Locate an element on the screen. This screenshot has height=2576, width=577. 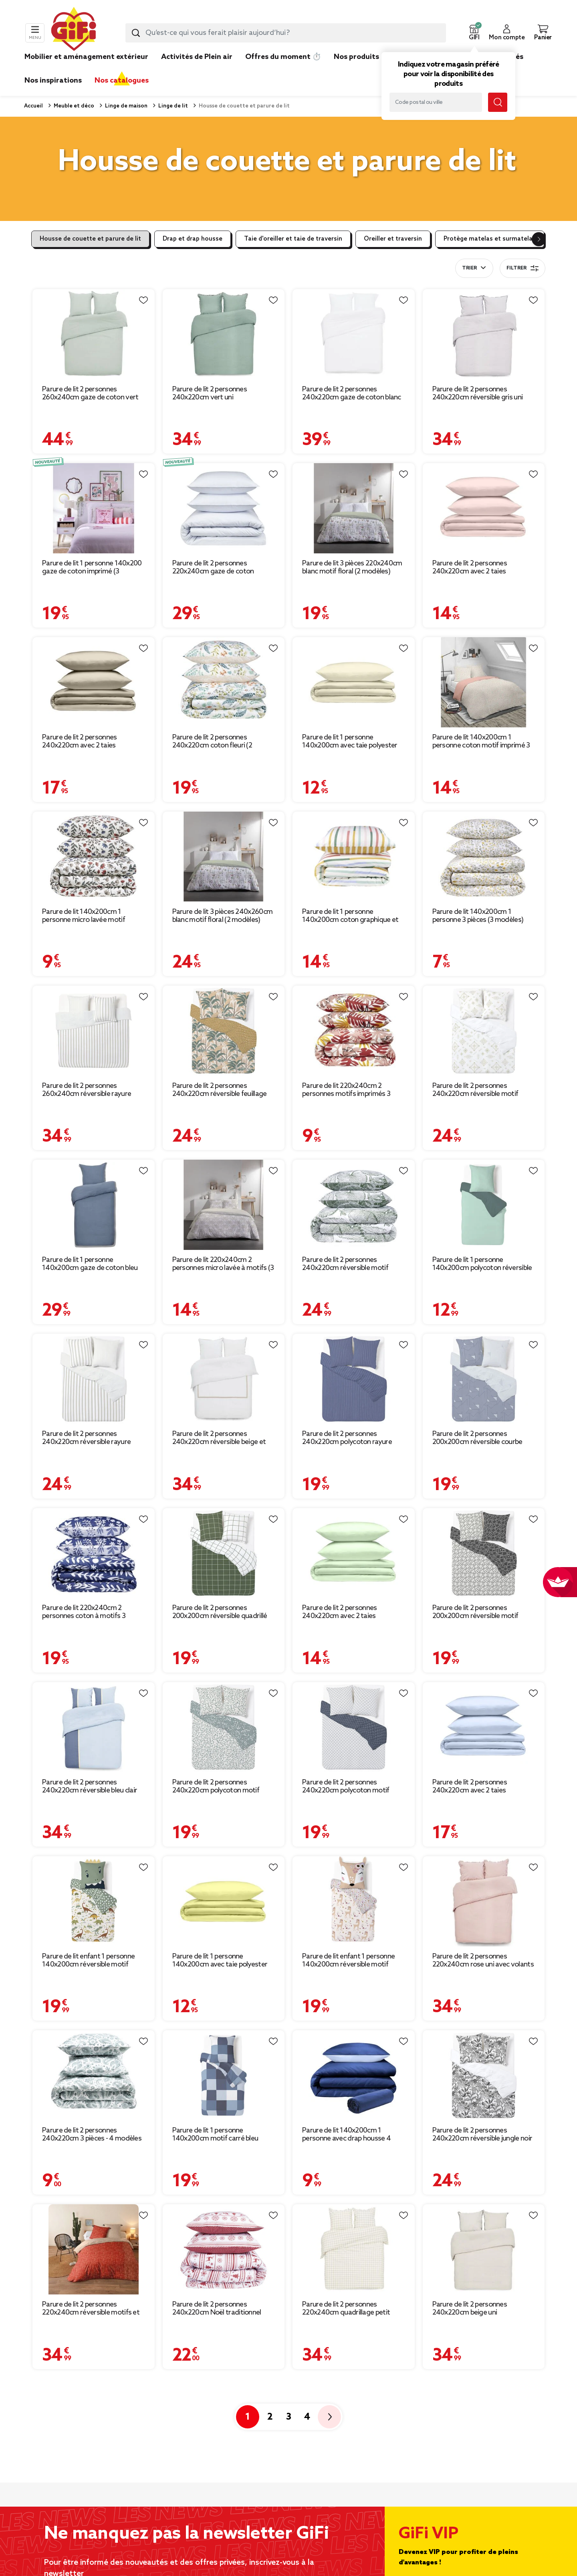
[Afficher les détails du produit : Parure de lit 2 personnes 240x220cm gaze de coton blanc uni] is located at coordinates (354, 334).